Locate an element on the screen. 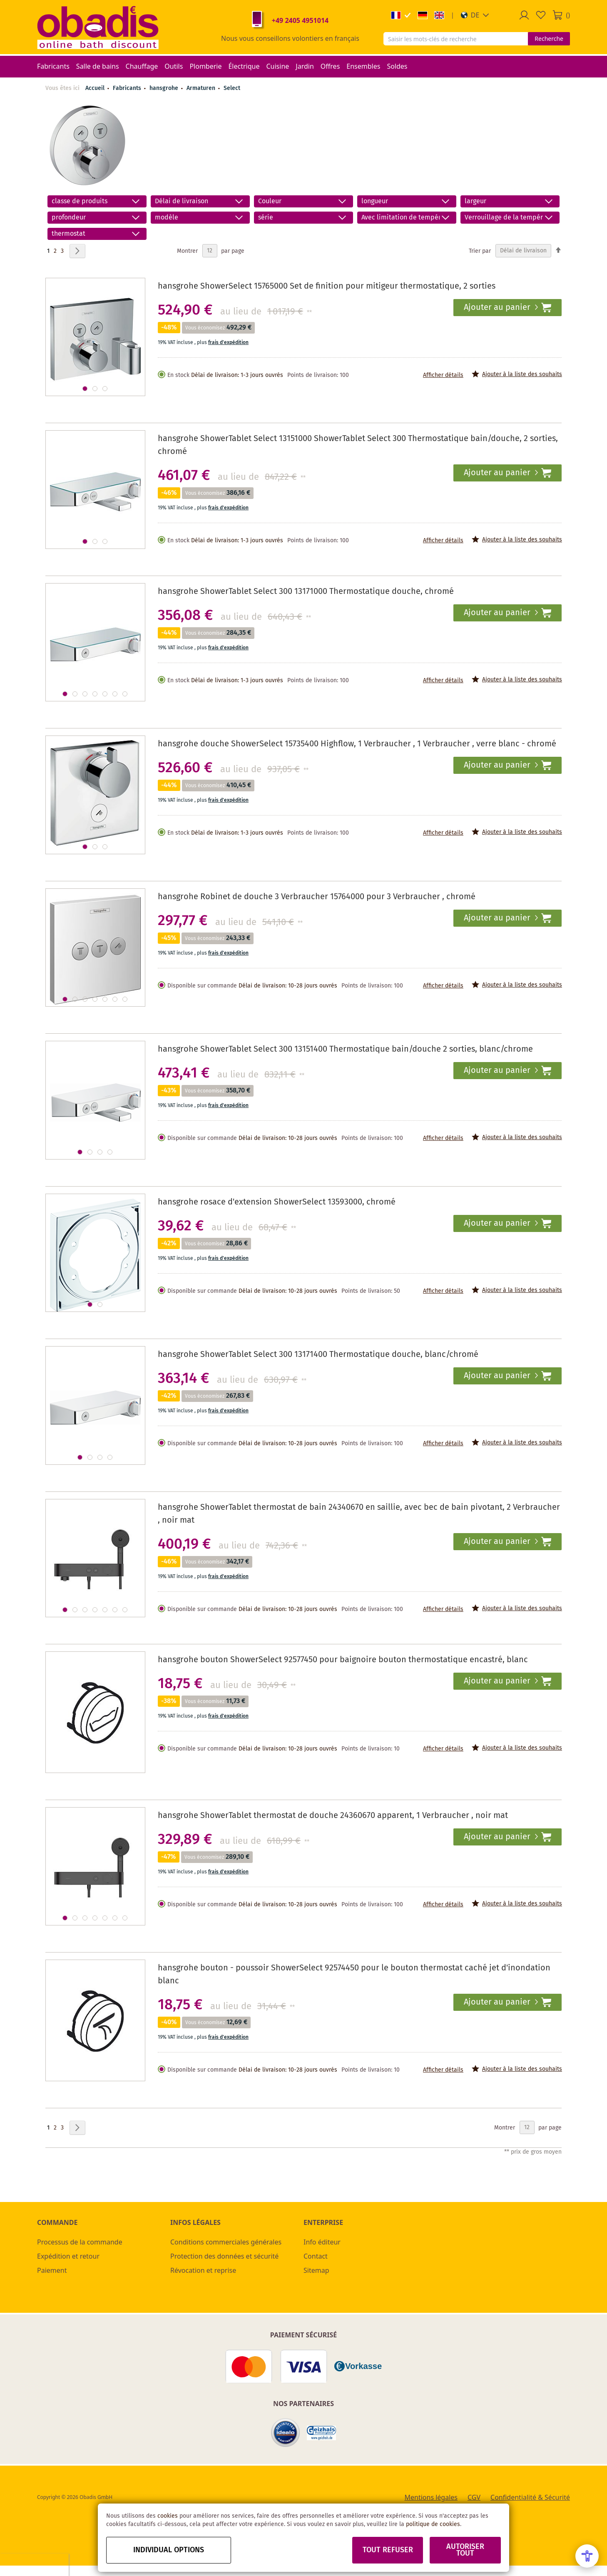 This screenshot has width=607, height=2576. Fabricants is located at coordinates (128, 88).